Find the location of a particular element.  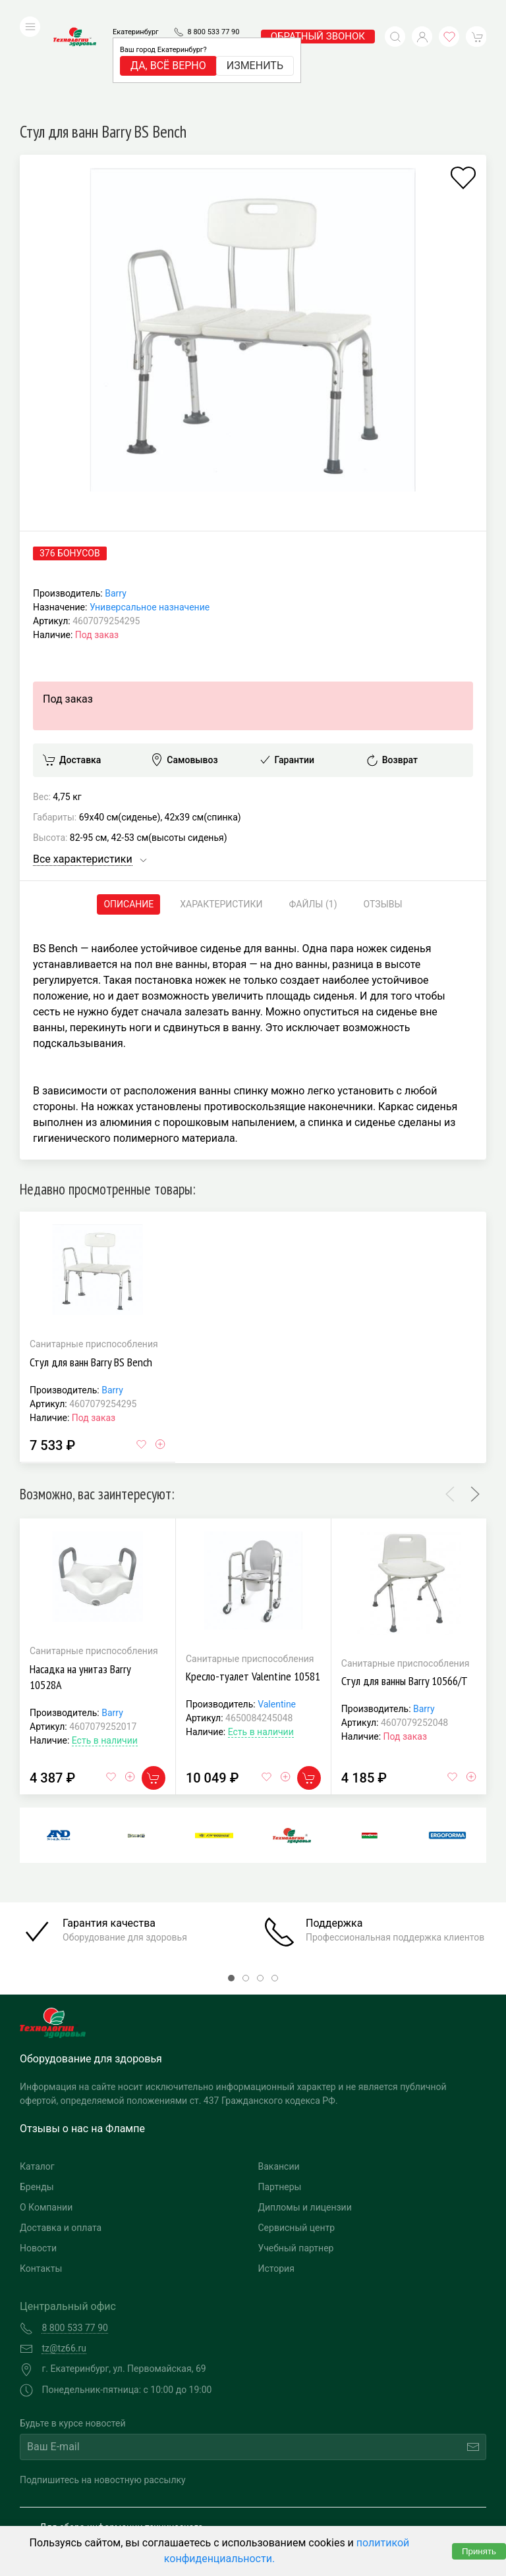

Файлы is located at coordinates (313, 816).